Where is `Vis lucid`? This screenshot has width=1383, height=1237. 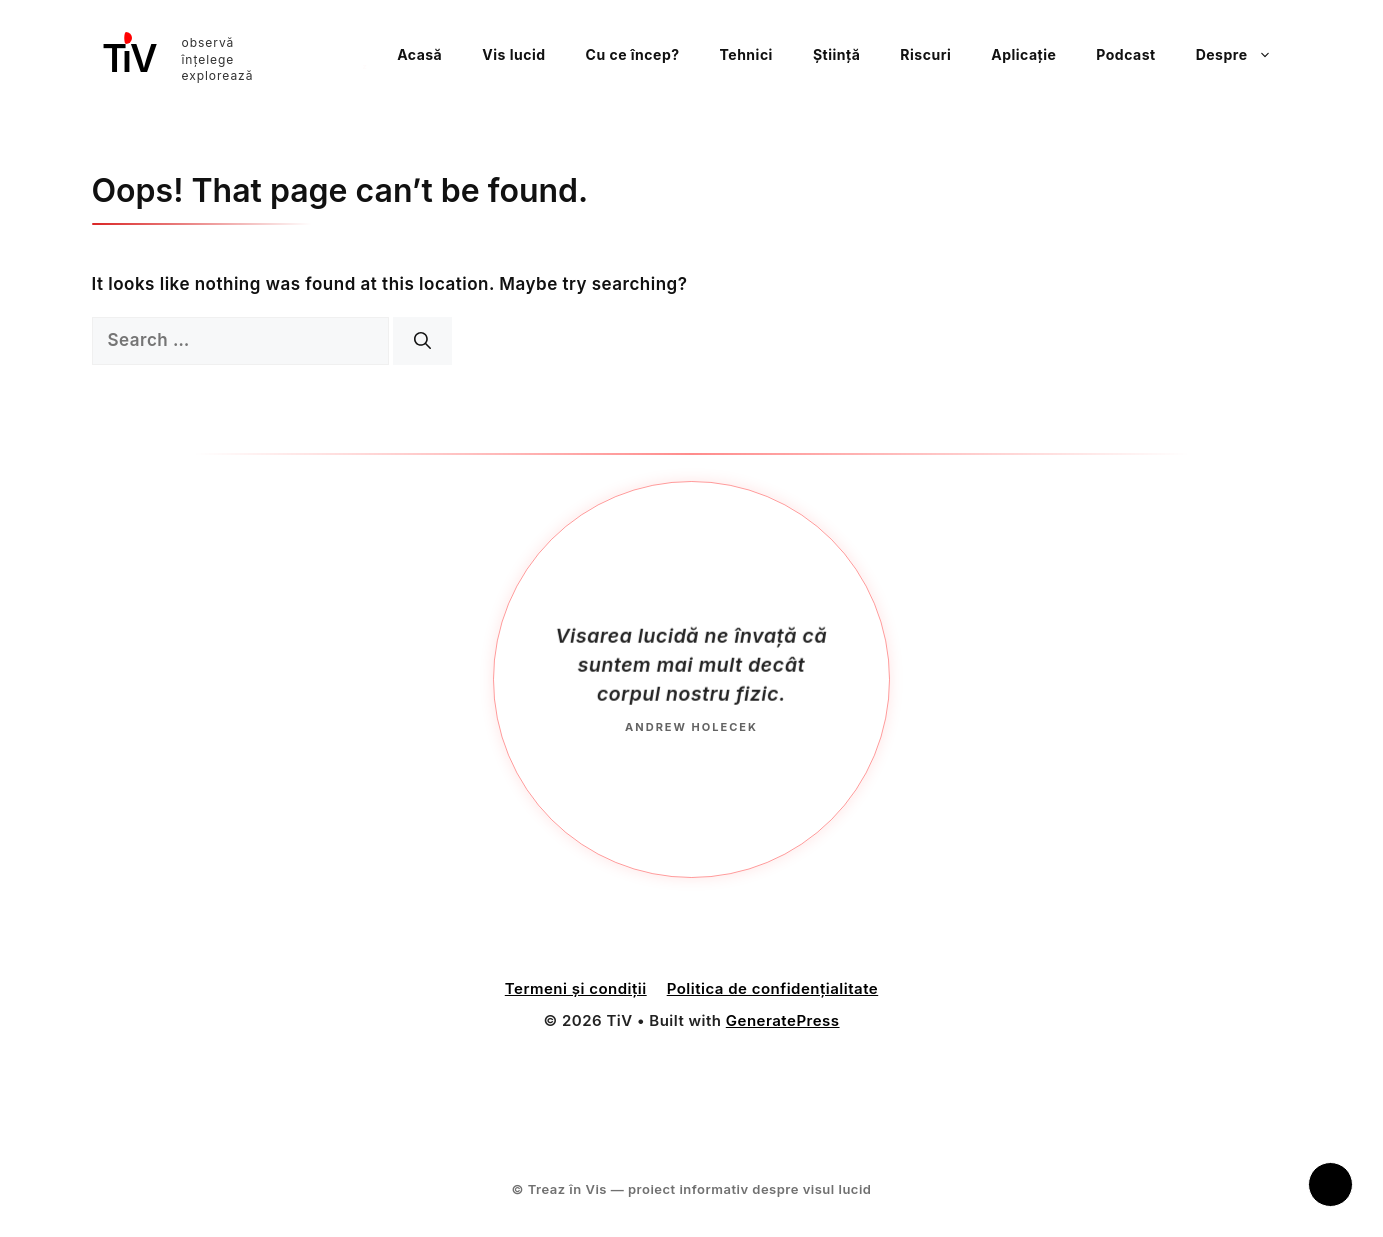 Vis lucid is located at coordinates (513, 54).